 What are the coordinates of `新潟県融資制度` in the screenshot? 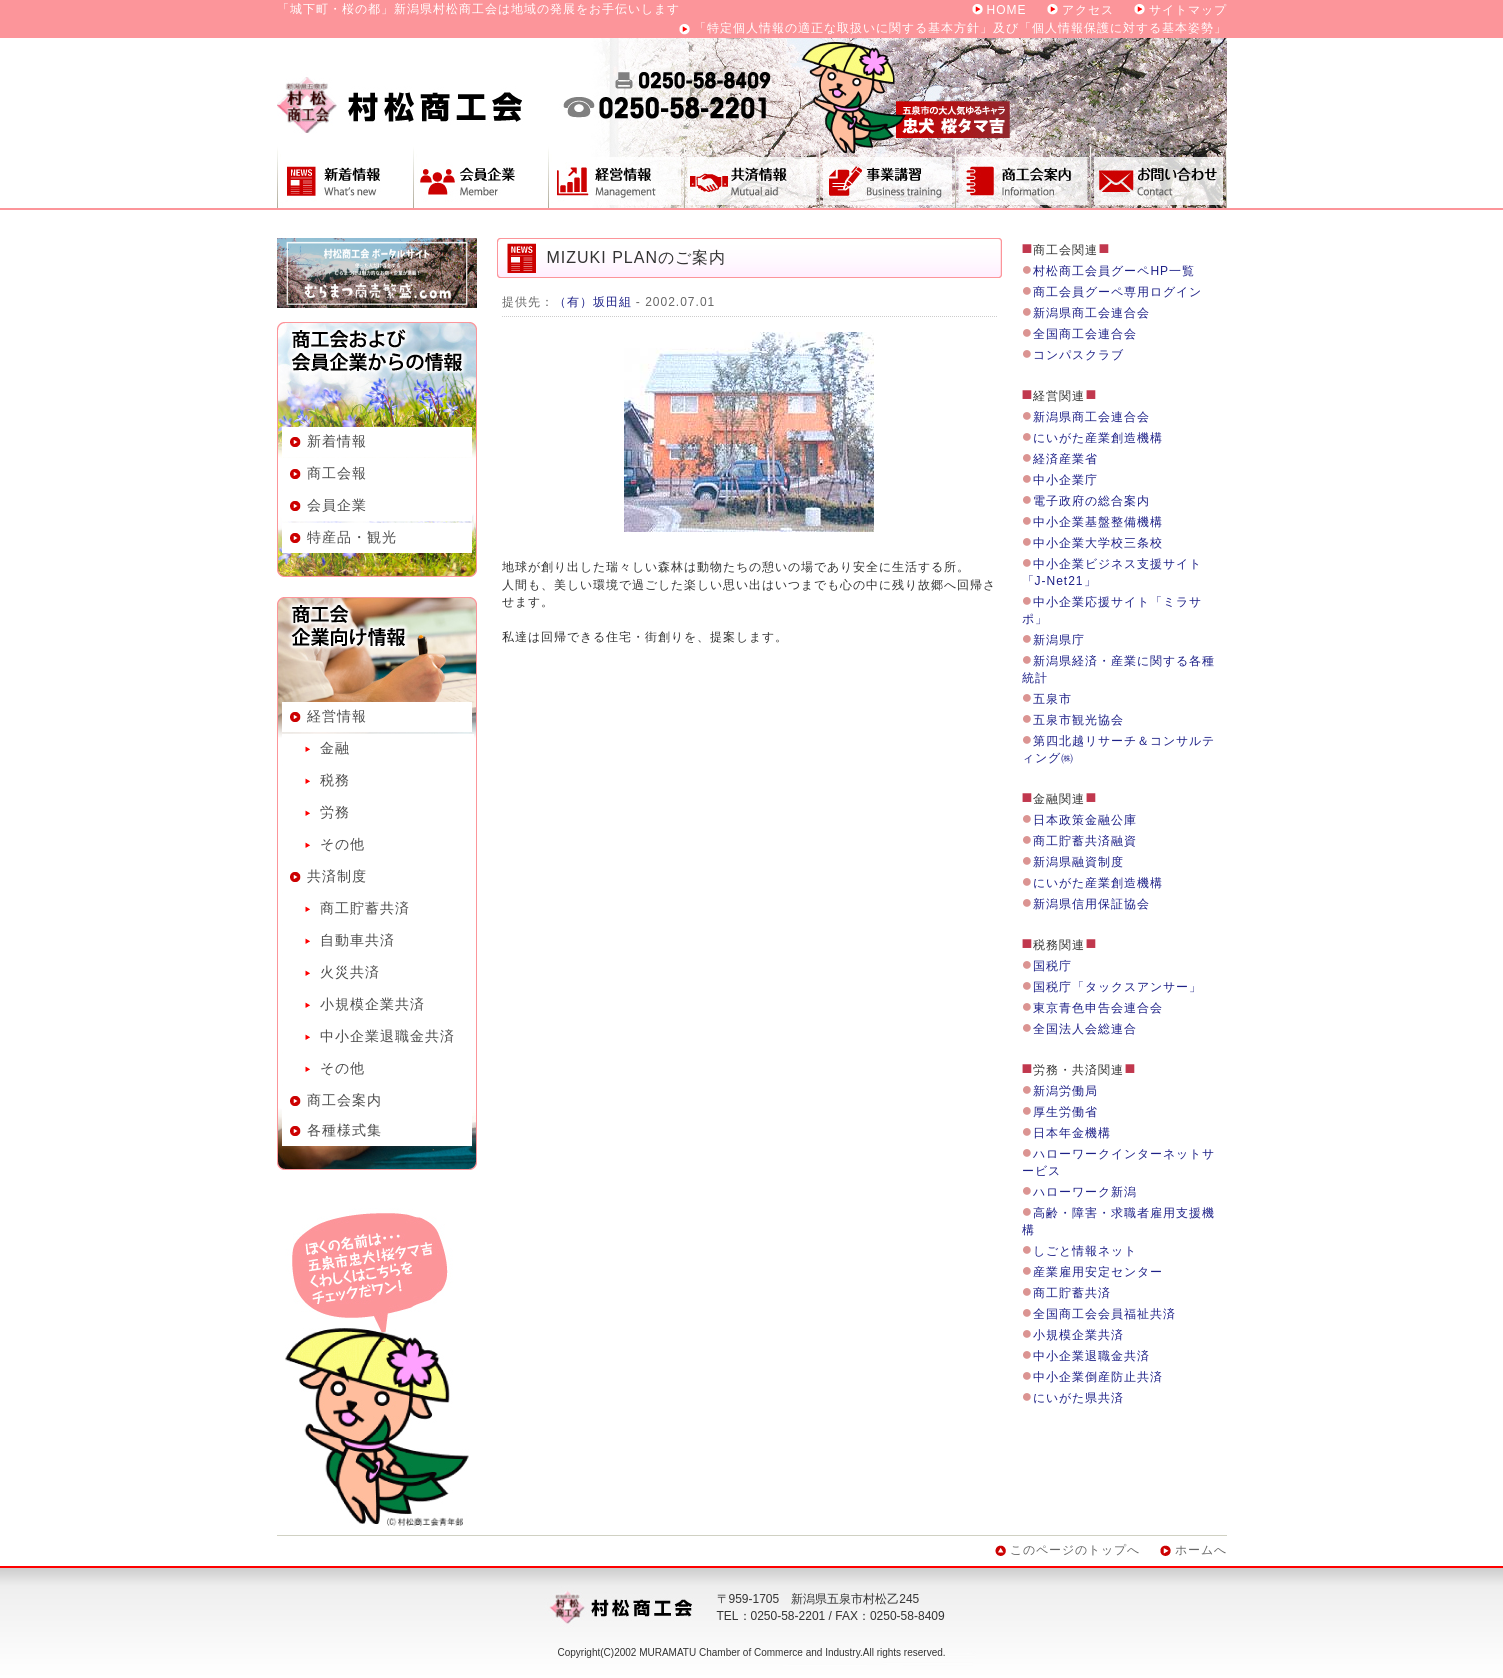 It's located at (1078, 862).